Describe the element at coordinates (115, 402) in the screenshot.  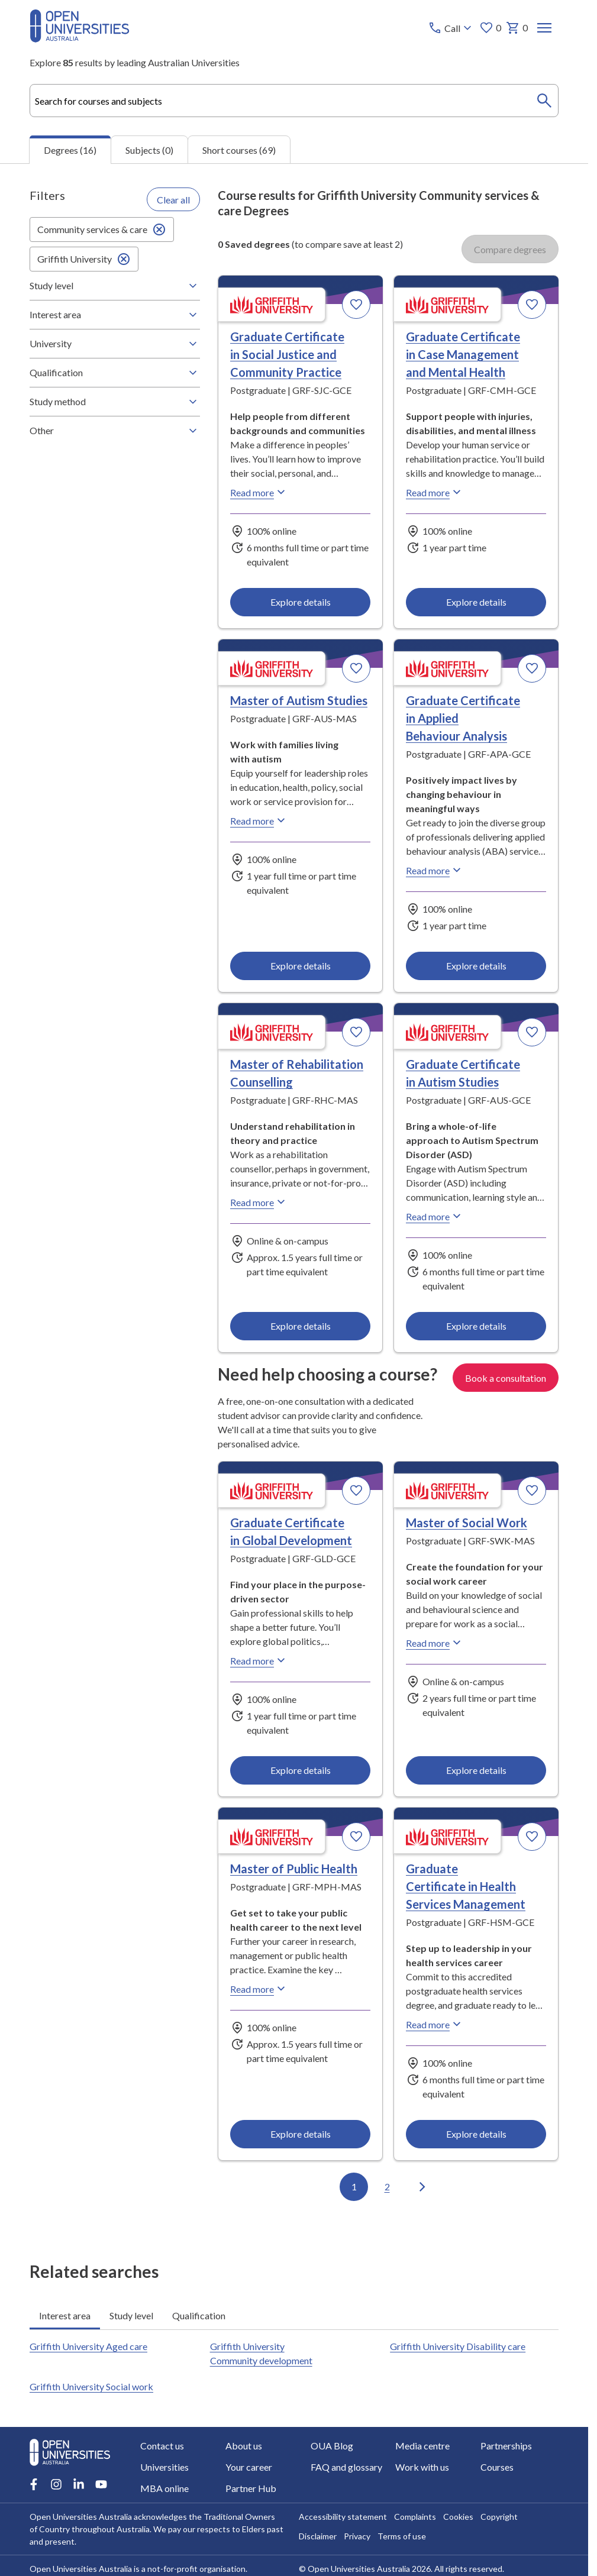
I see `Study method` at that location.